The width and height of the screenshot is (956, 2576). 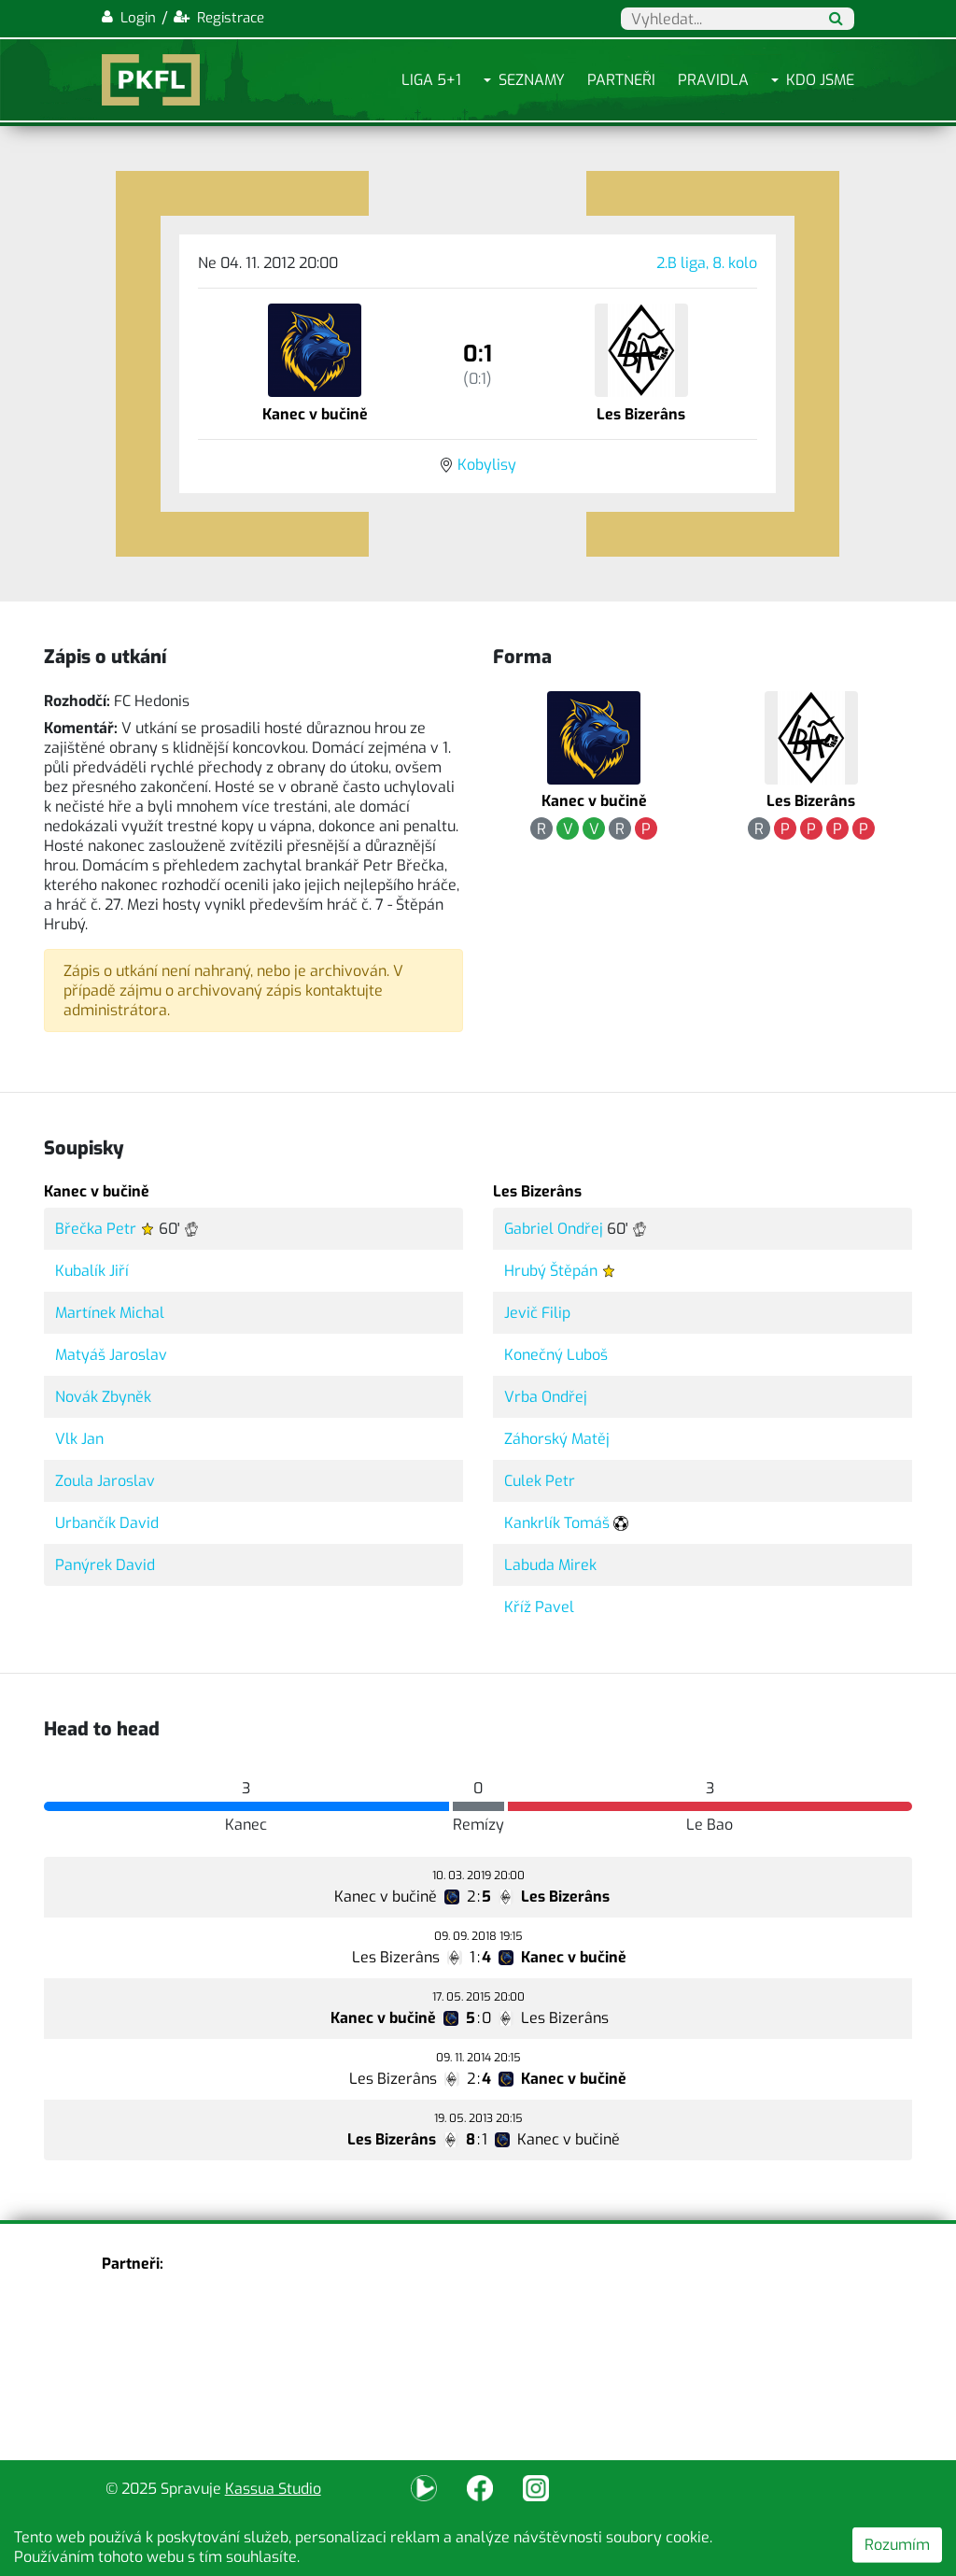 I want to click on Zoula Jaroslav, so click(x=105, y=1481).